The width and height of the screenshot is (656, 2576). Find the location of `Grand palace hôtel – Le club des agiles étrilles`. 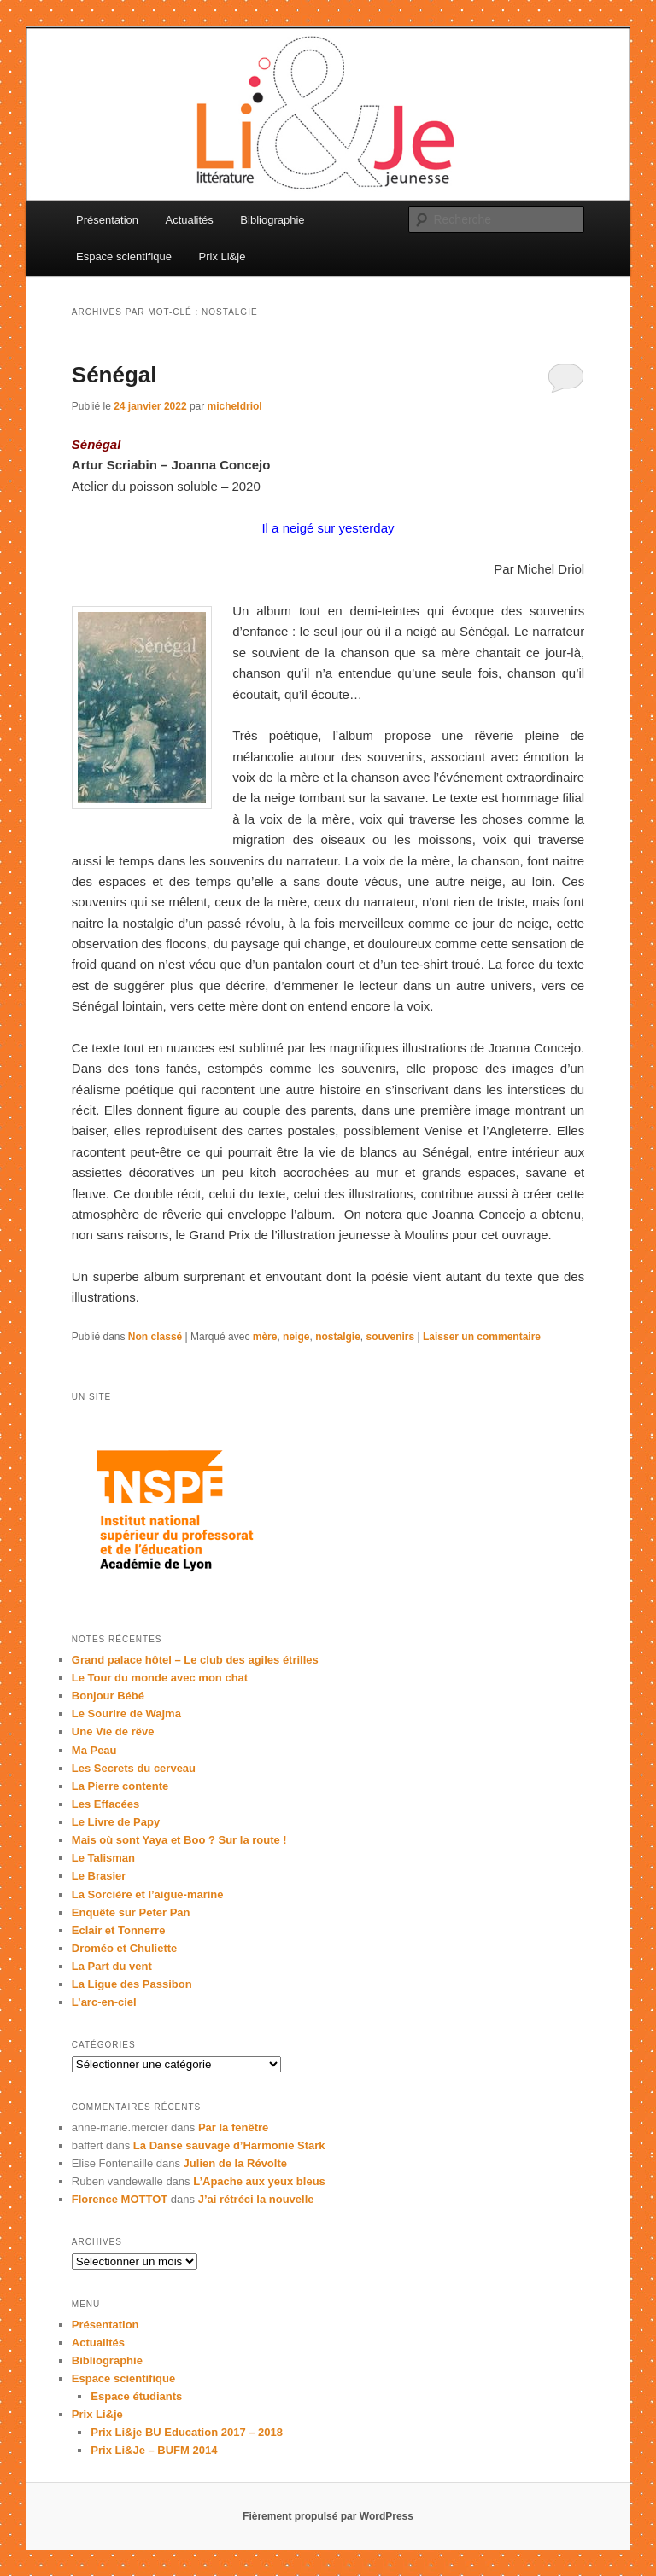

Grand palace hôtel – Le club des agiles étrilles is located at coordinates (195, 1659).